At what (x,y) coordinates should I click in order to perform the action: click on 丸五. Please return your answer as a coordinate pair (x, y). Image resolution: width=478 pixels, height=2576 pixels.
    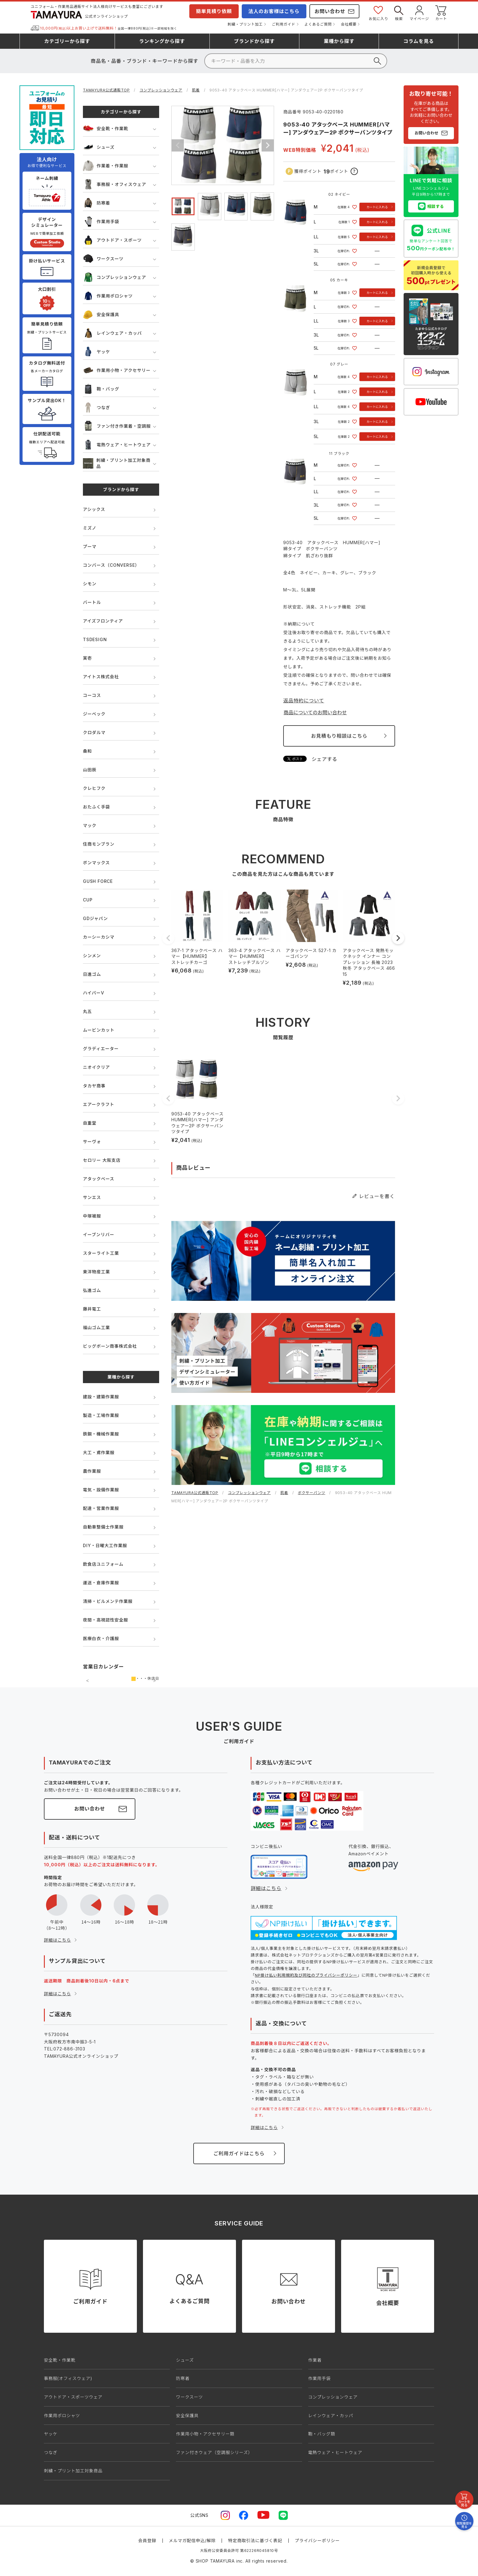
    Looking at the image, I should click on (87, 1011).